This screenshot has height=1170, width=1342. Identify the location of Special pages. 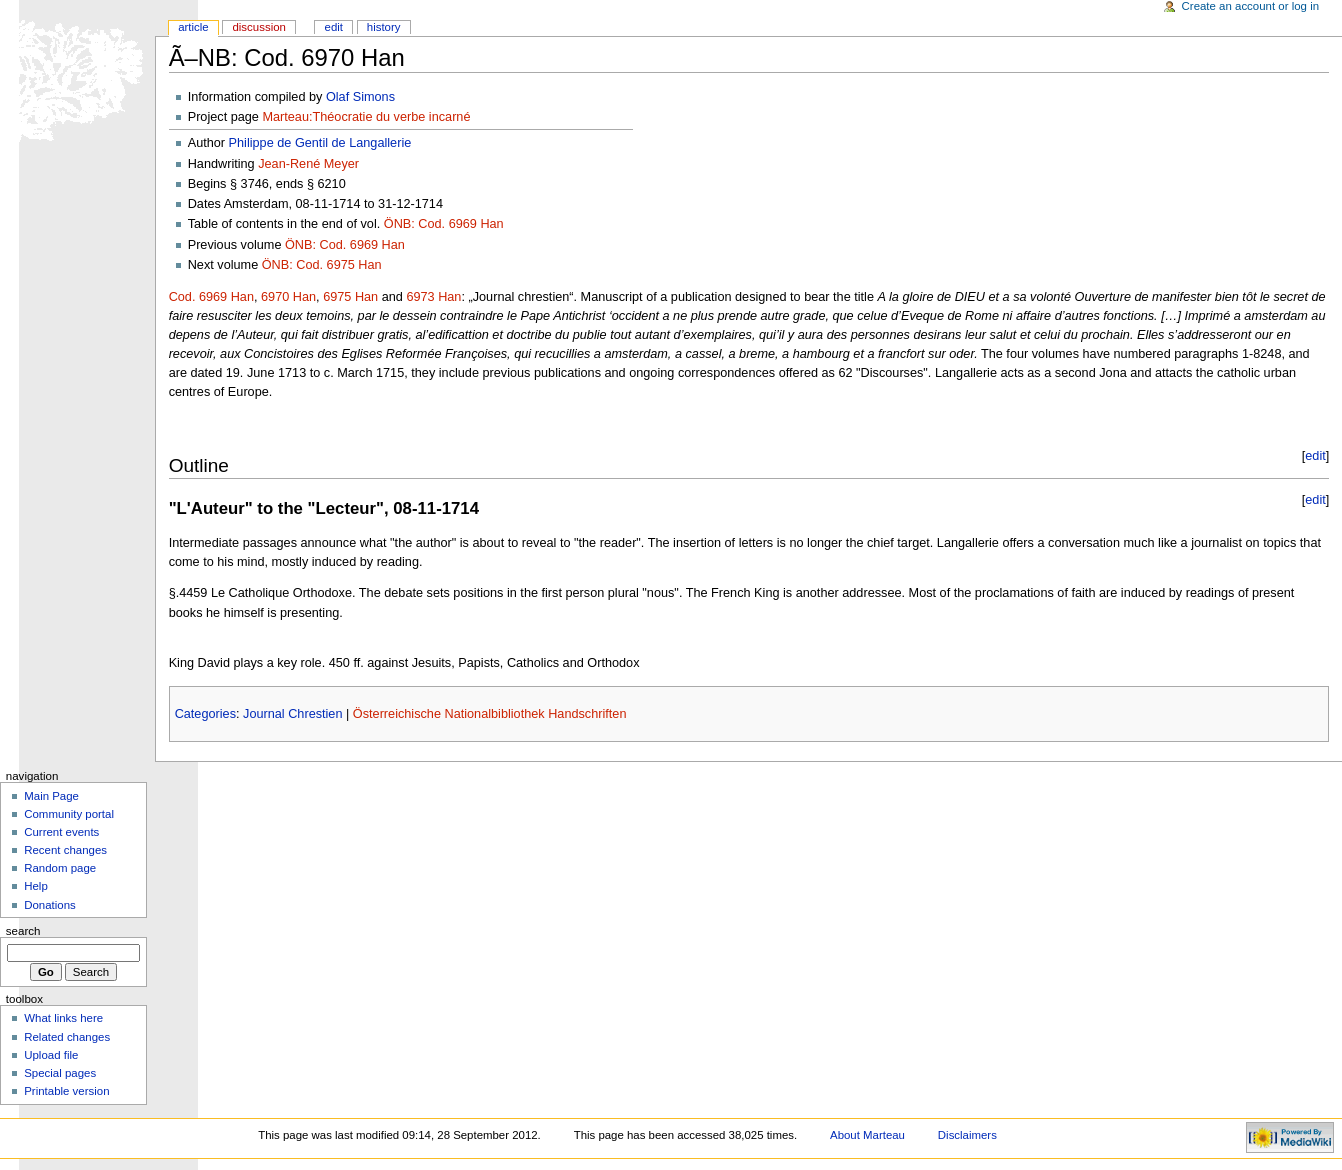
(60, 1073).